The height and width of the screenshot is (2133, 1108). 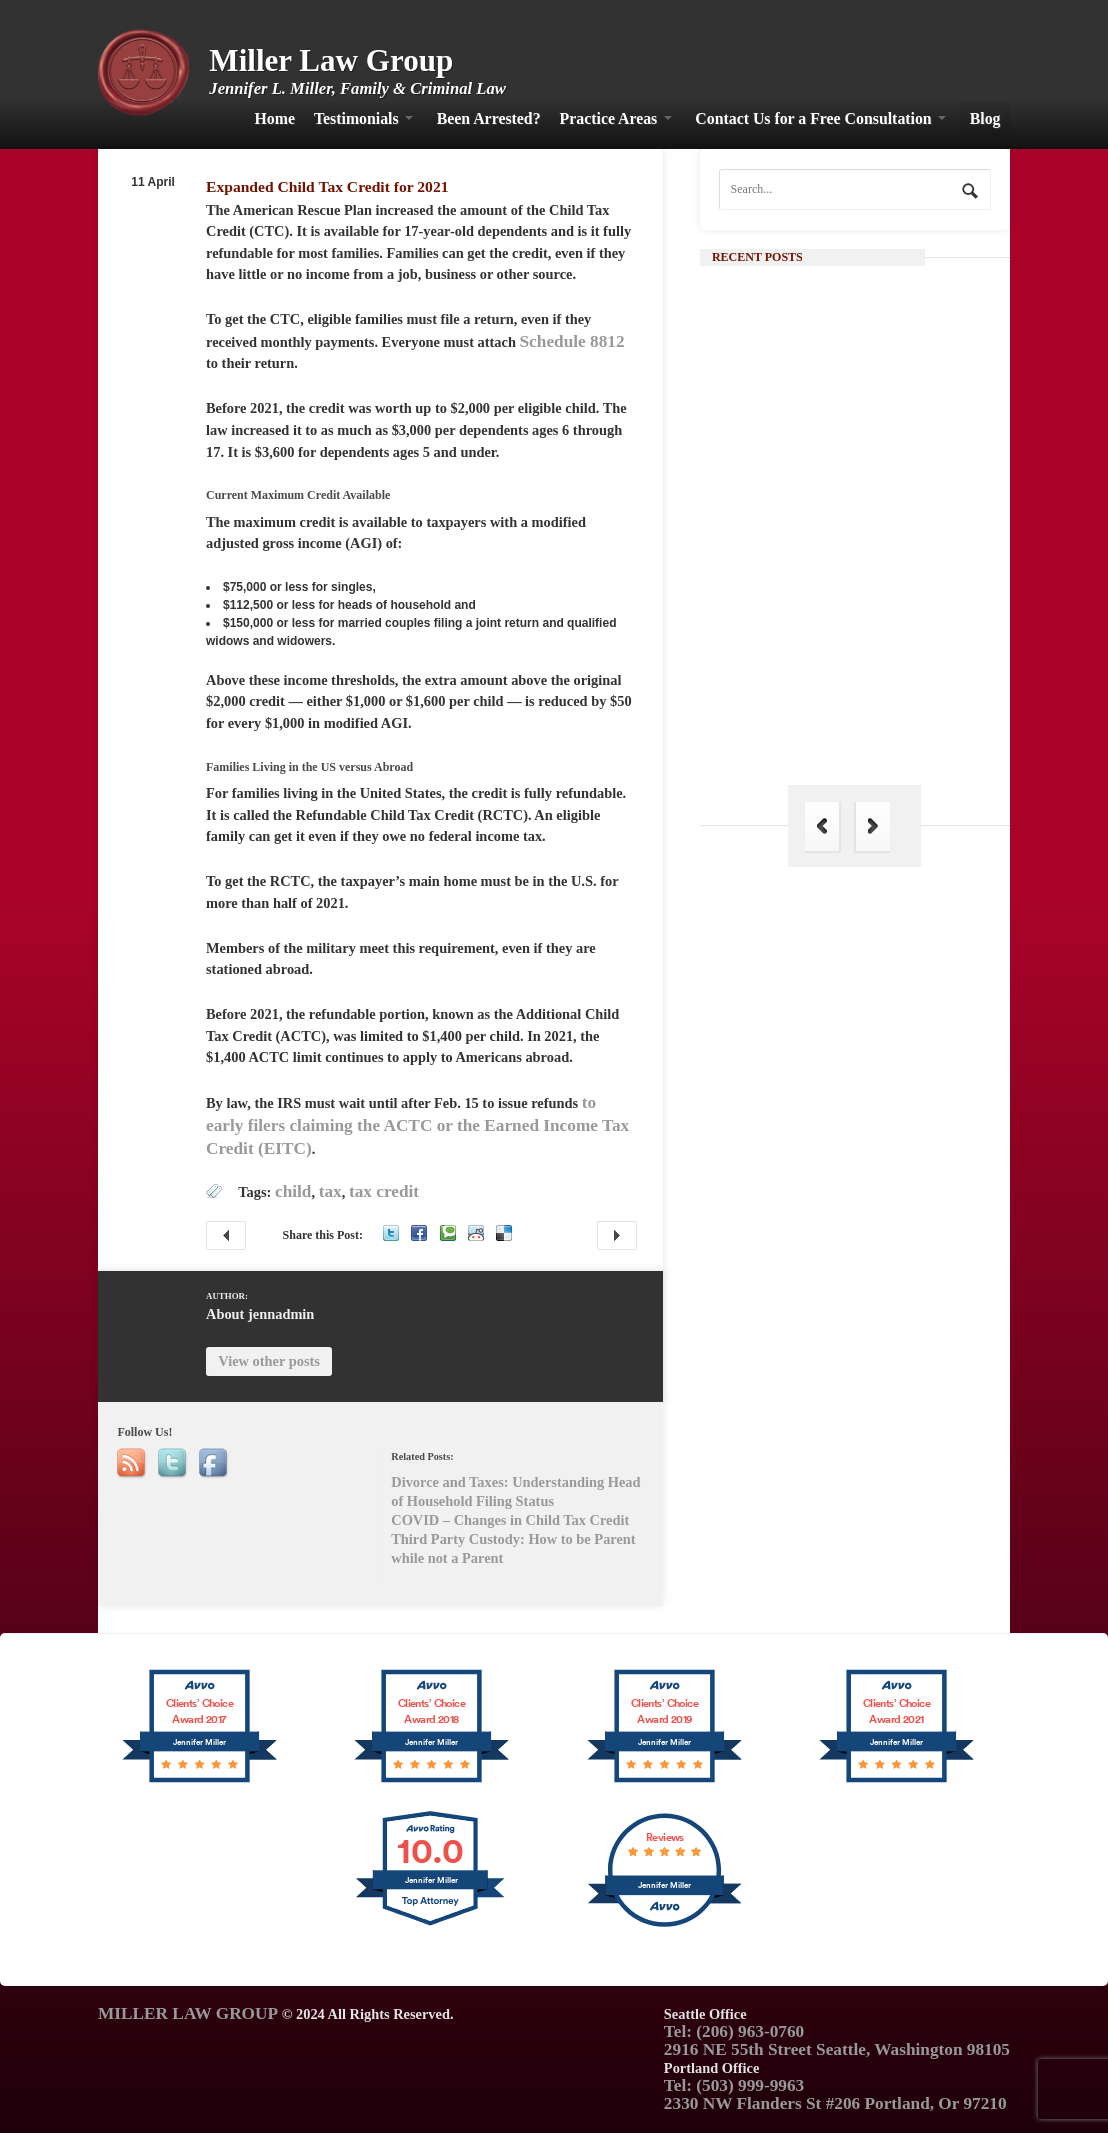 What do you see at coordinates (275, 118) in the screenshot?
I see `Home` at bounding box center [275, 118].